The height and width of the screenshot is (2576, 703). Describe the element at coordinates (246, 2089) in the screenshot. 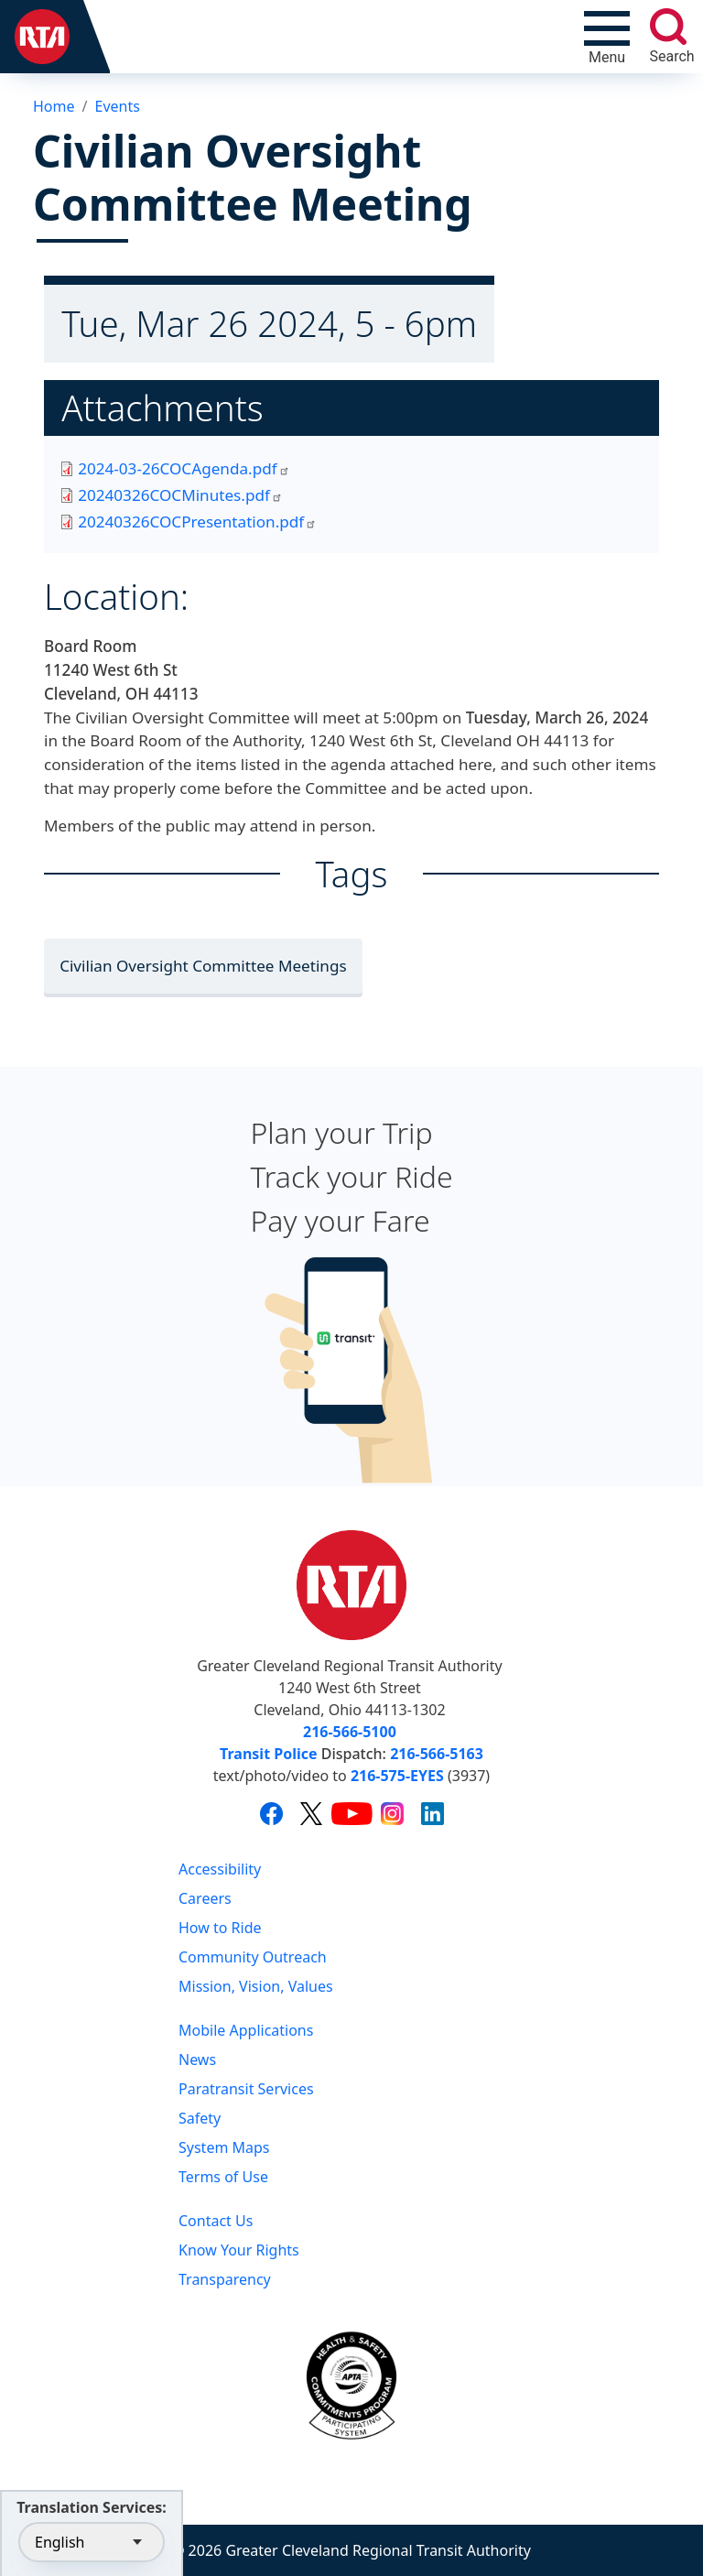

I see `Paratransit Services` at that location.